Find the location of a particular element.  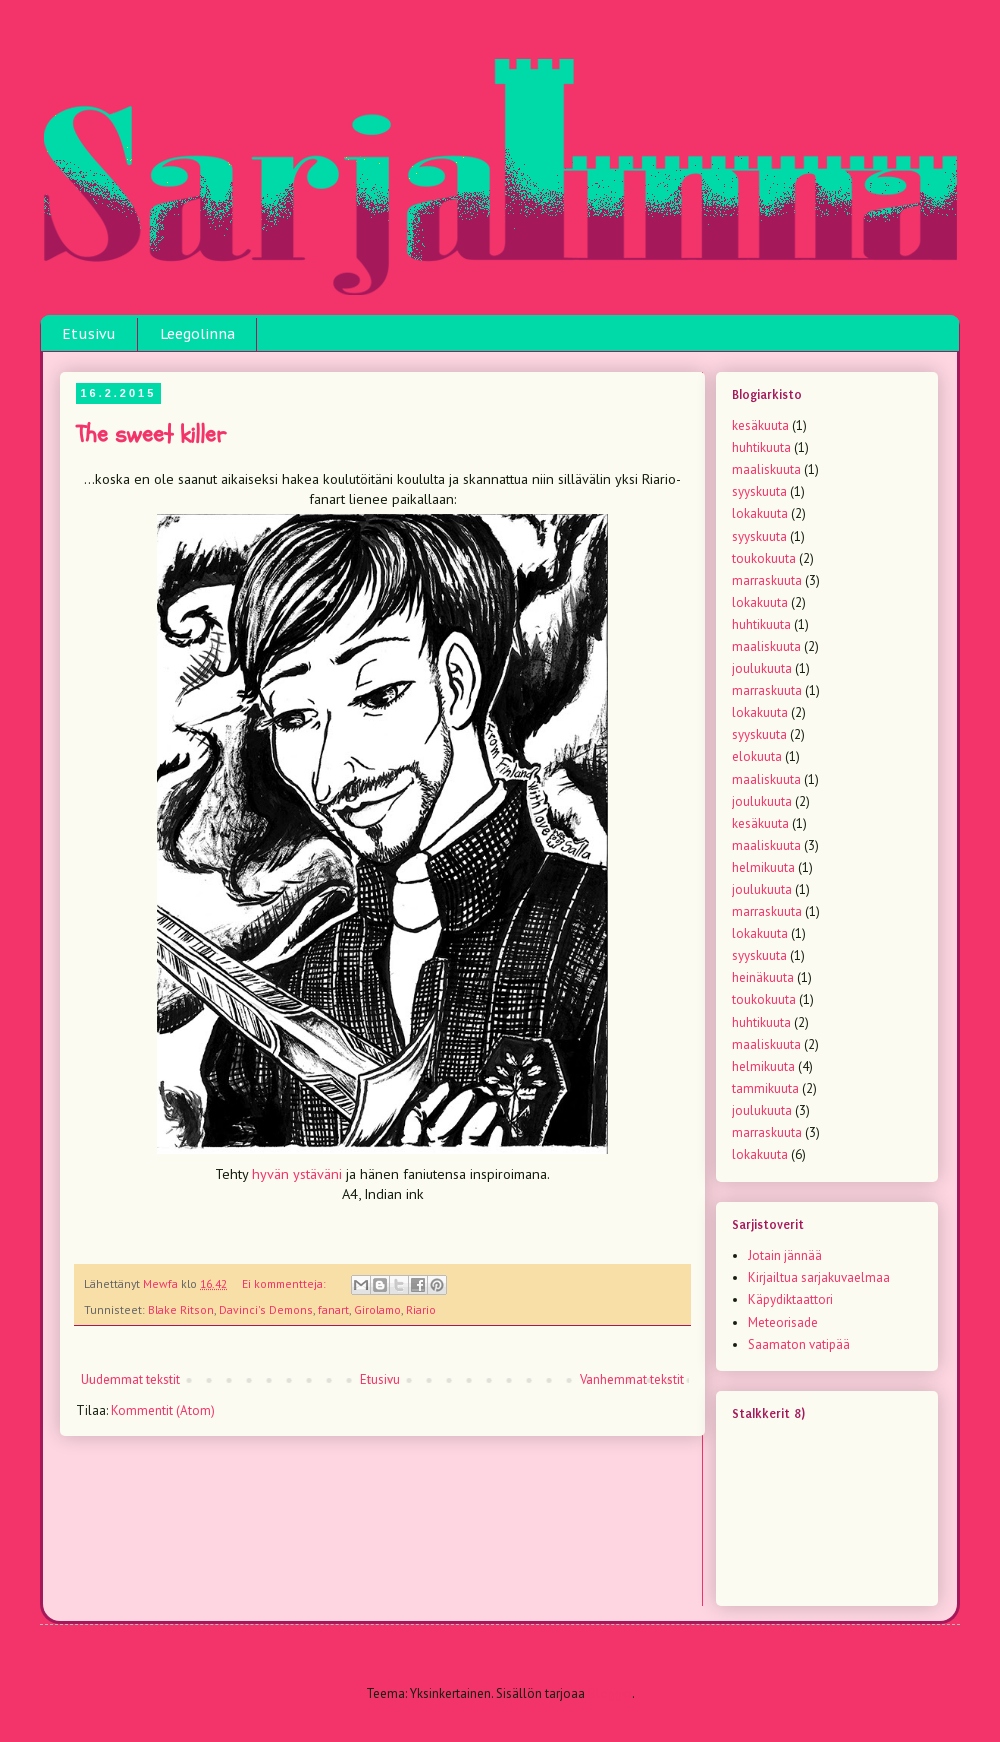

joulukuuta is located at coordinates (762, 668).